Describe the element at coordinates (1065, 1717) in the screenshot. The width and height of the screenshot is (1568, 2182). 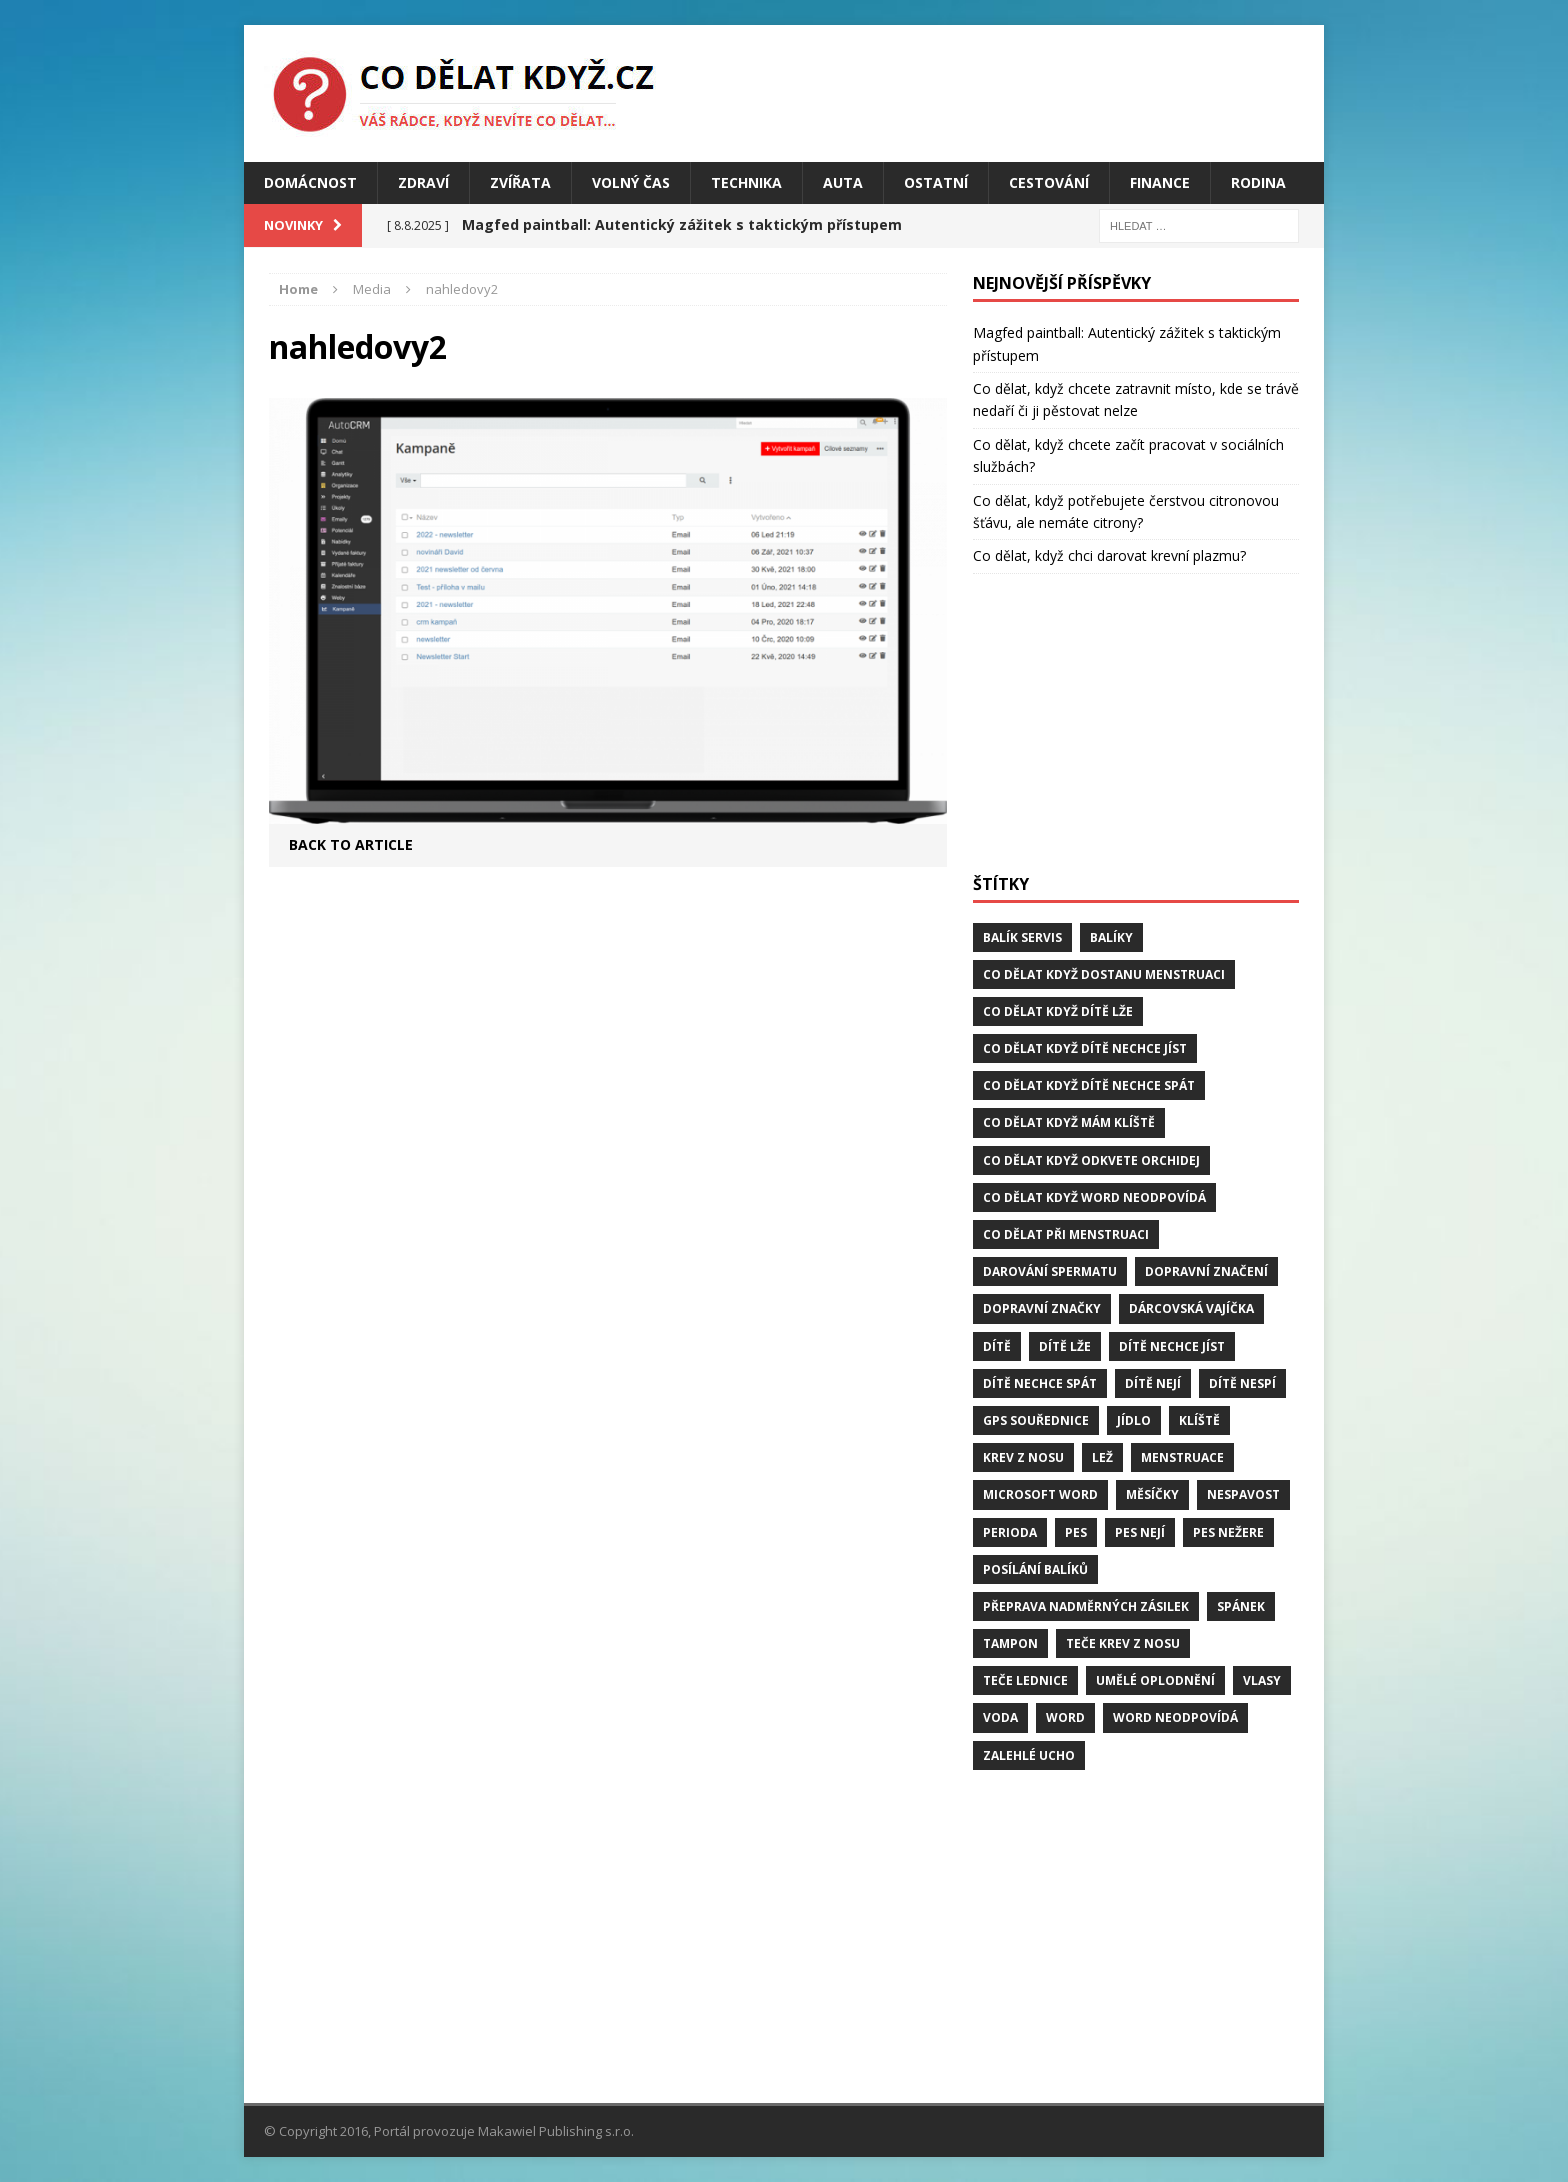
I see `word [word (1 položka)]` at that location.